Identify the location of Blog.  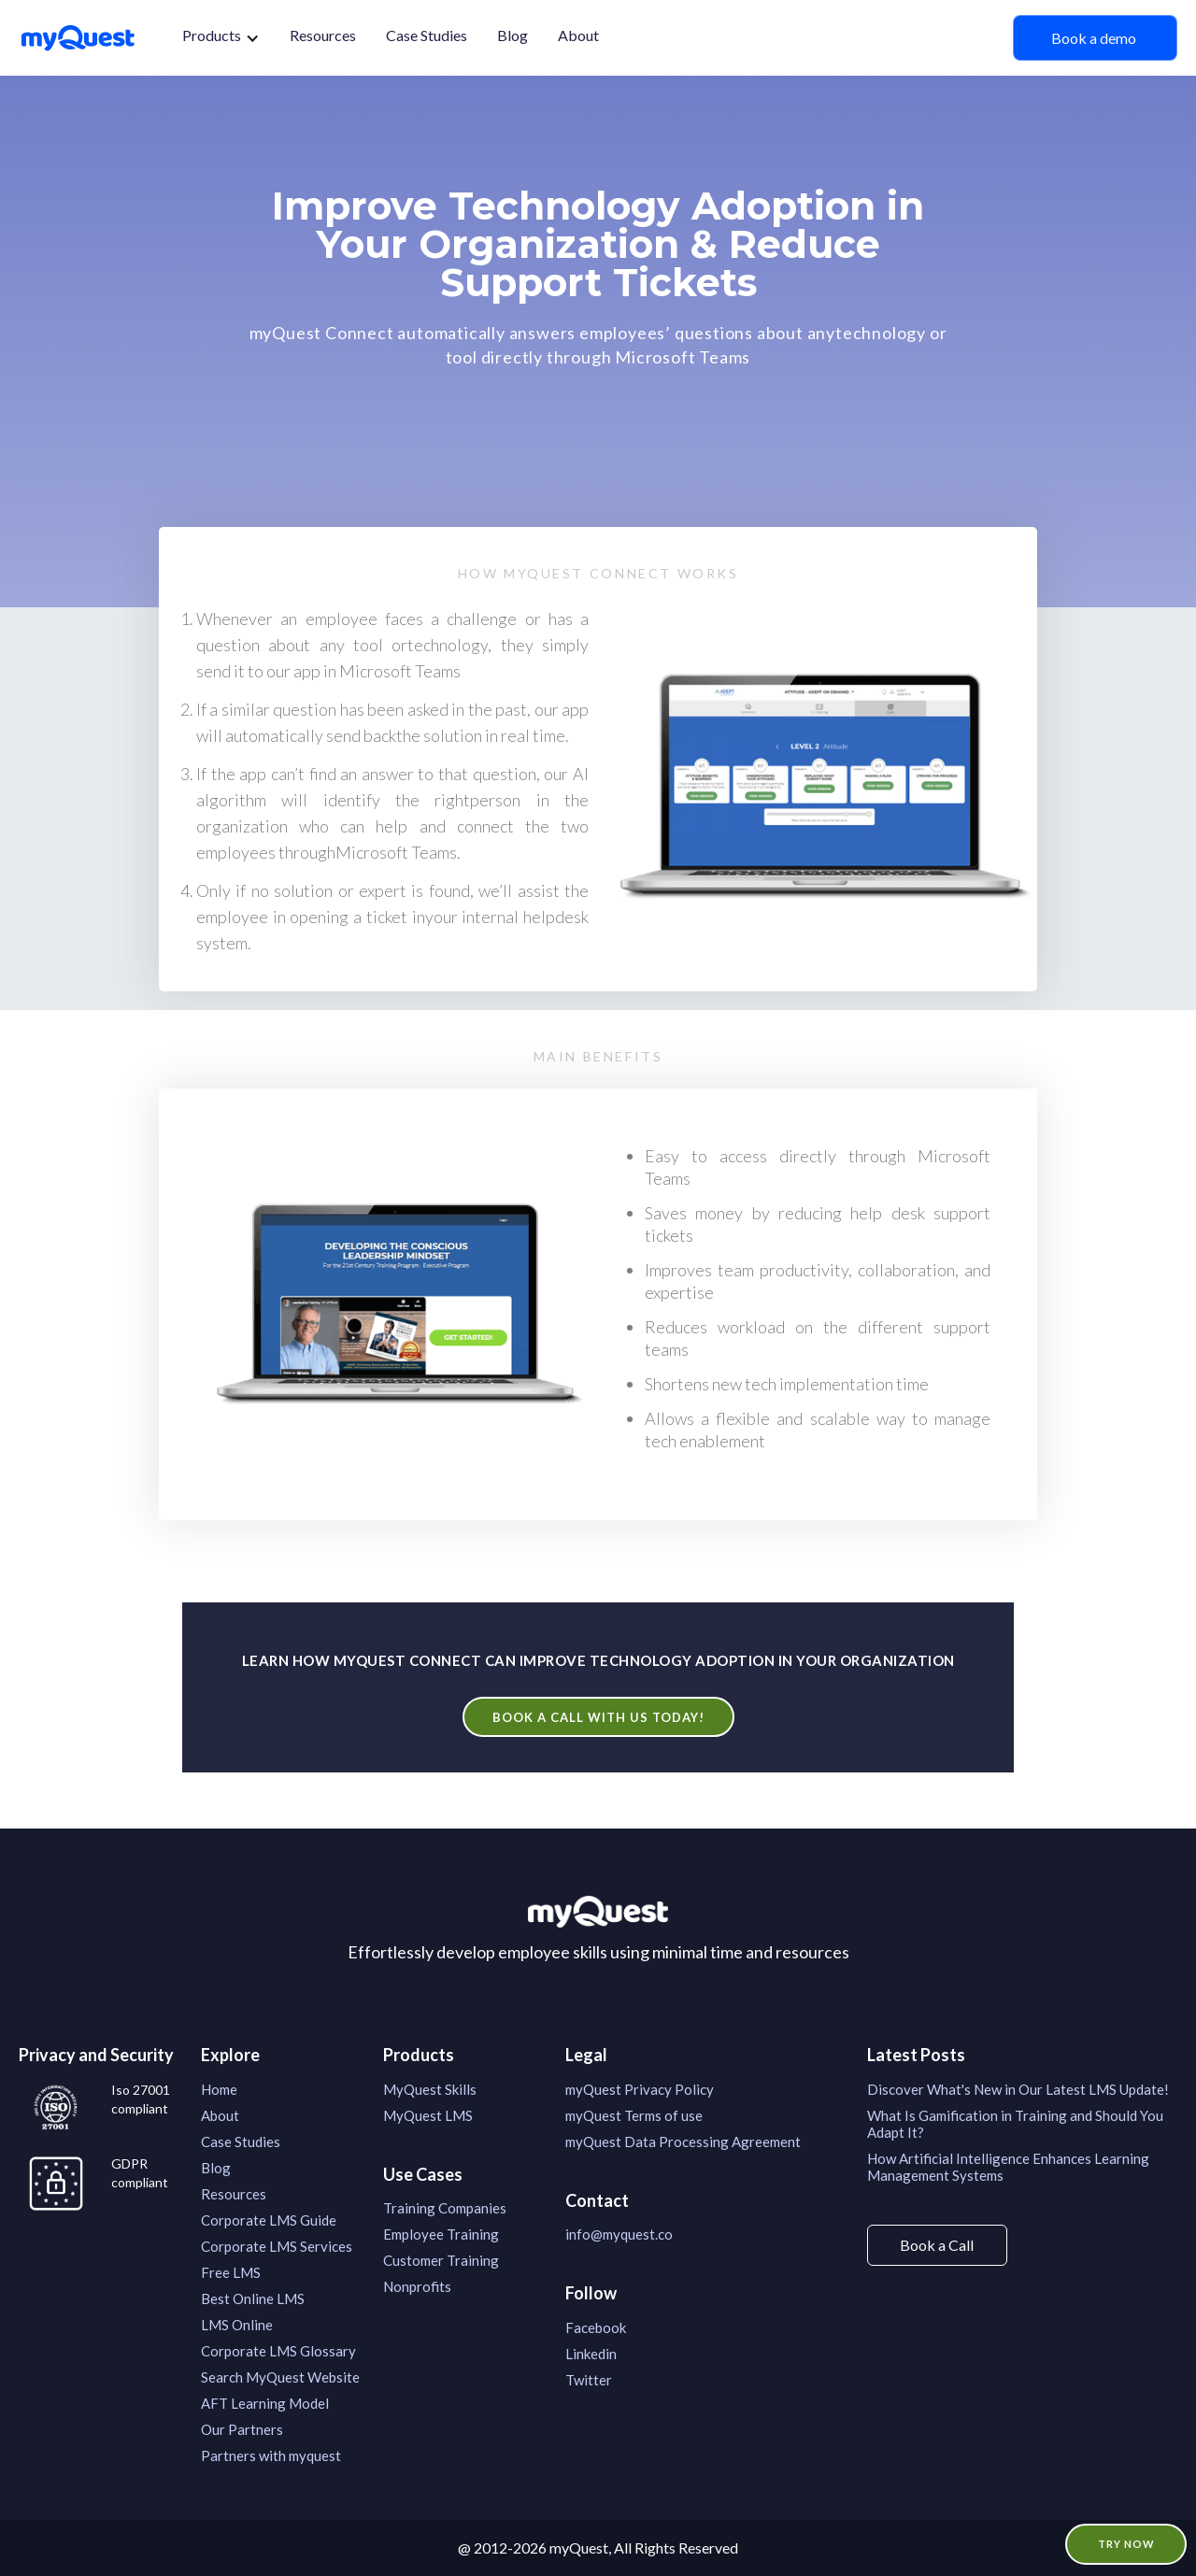
(512, 35).